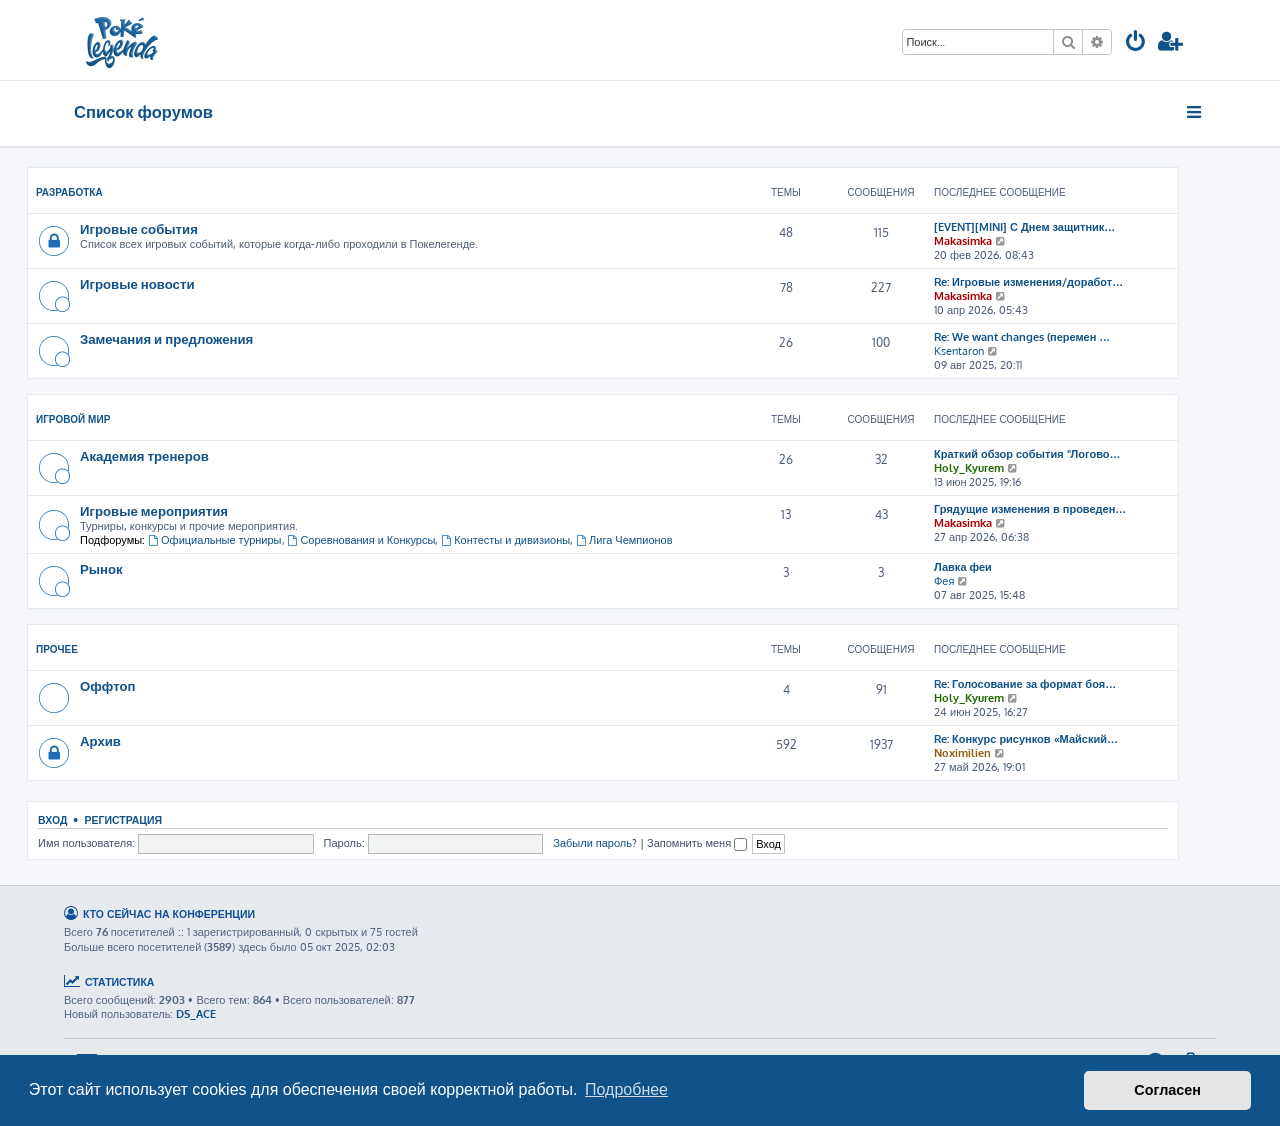  What do you see at coordinates (52, 819) in the screenshot?
I see `Вход` at bounding box center [52, 819].